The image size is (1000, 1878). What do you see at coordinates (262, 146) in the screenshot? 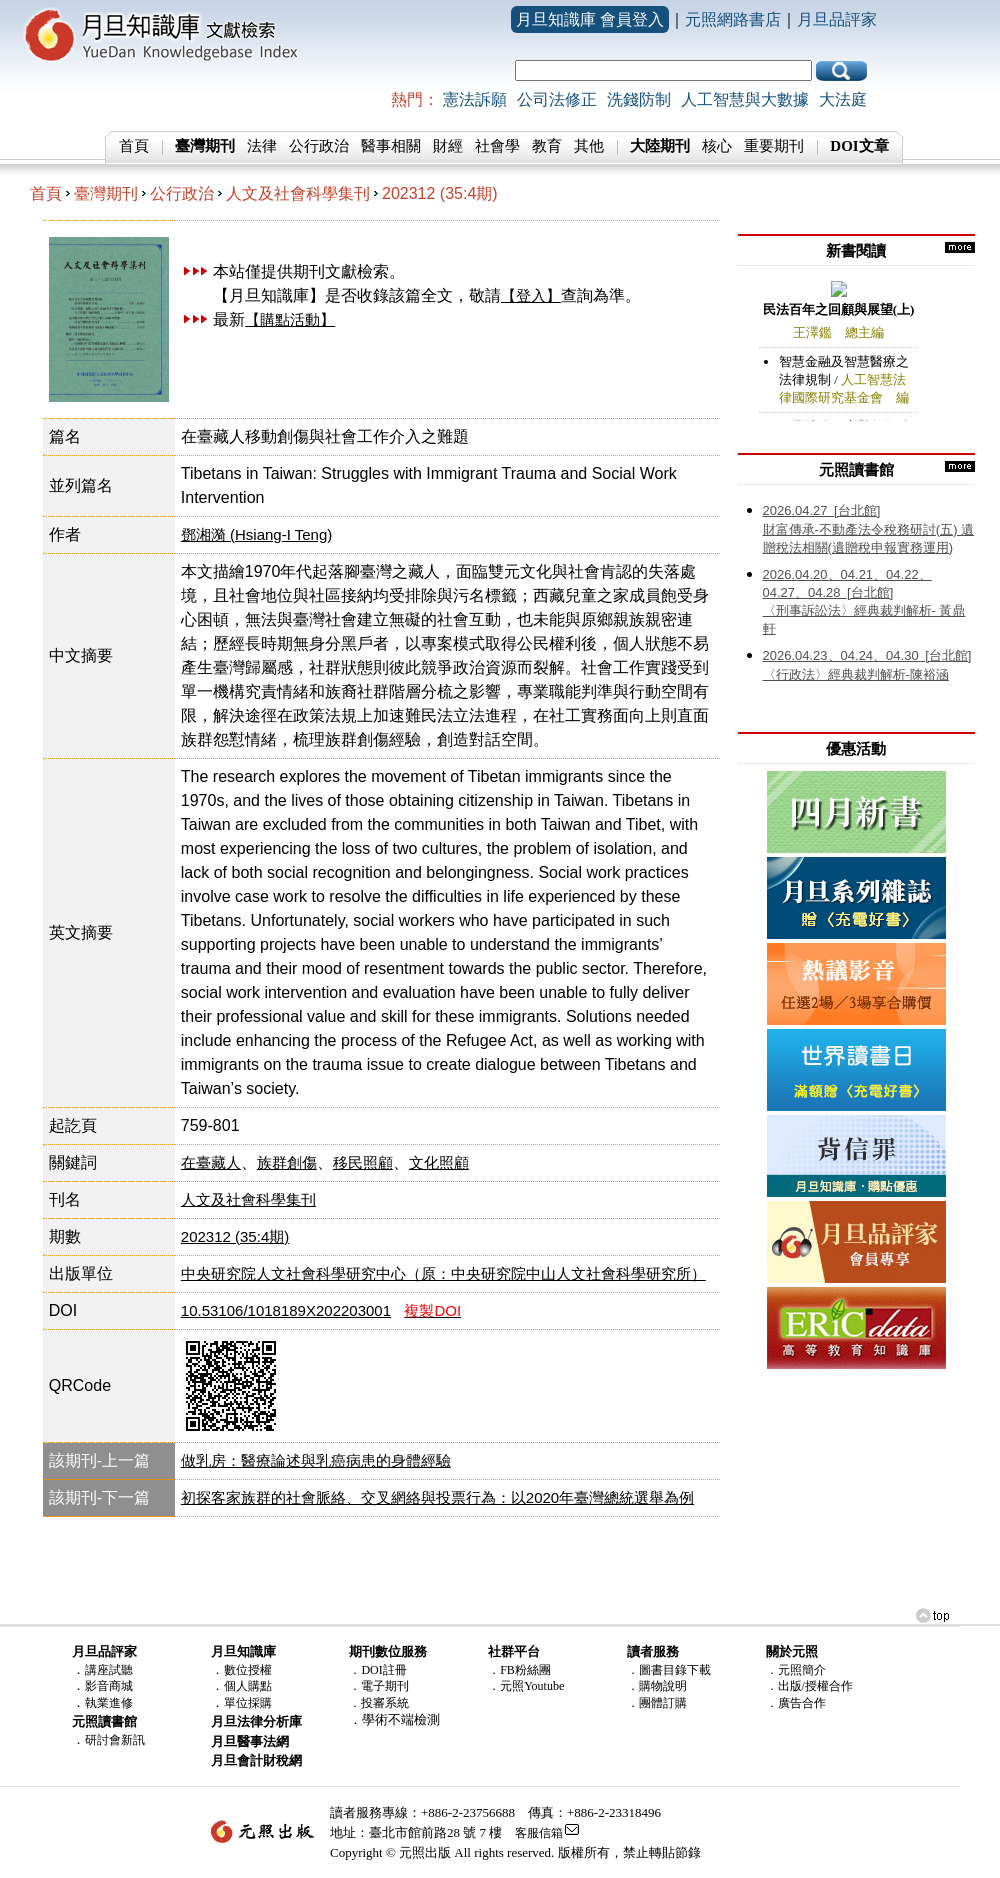
I see `法律` at bounding box center [262, 146].